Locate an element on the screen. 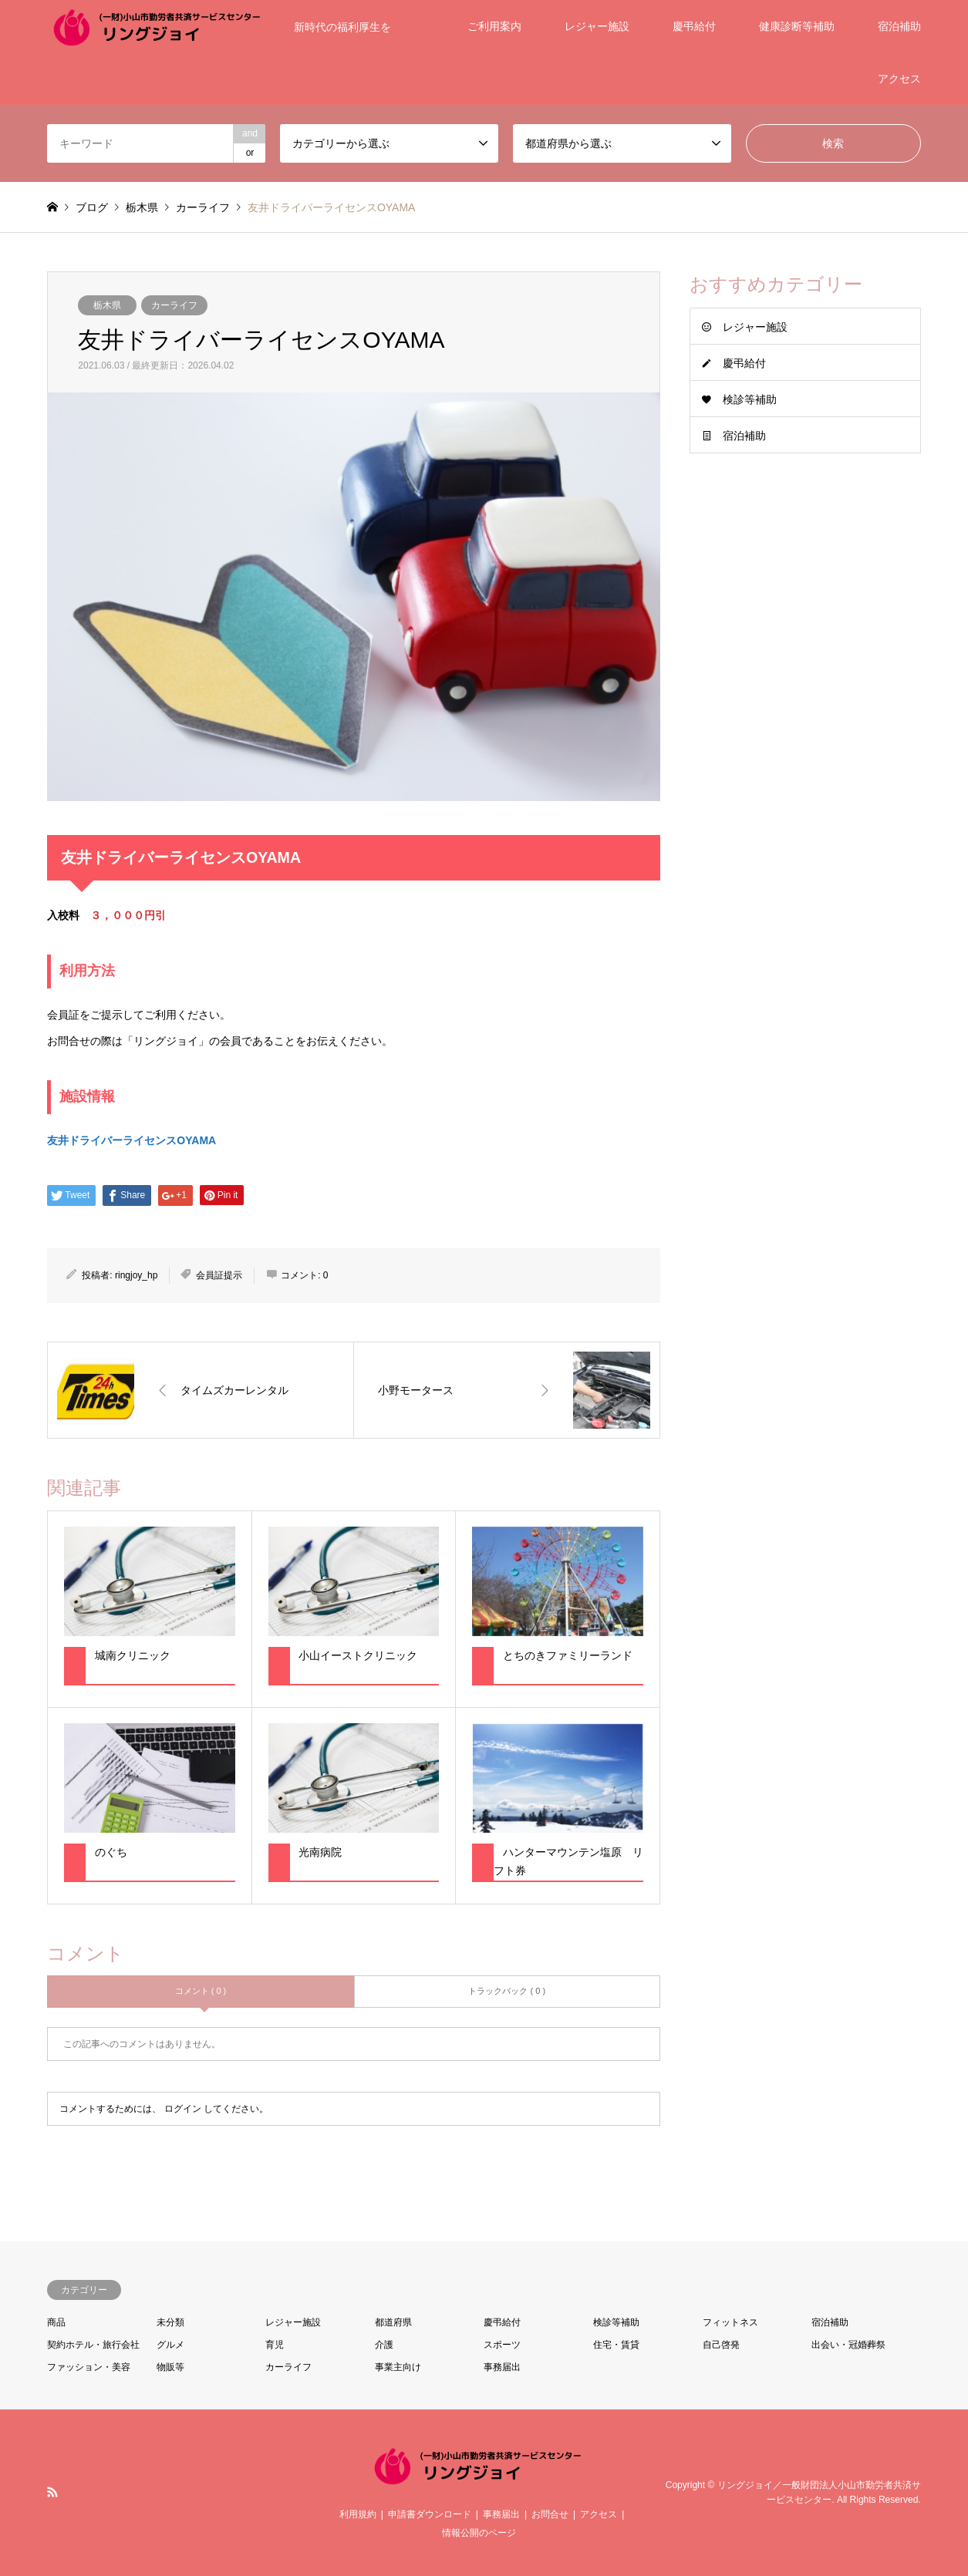 The height and width of the screenshot is (2576, 968). 出会い・冠婚葬祭 is located at coordinates (848, 2344).